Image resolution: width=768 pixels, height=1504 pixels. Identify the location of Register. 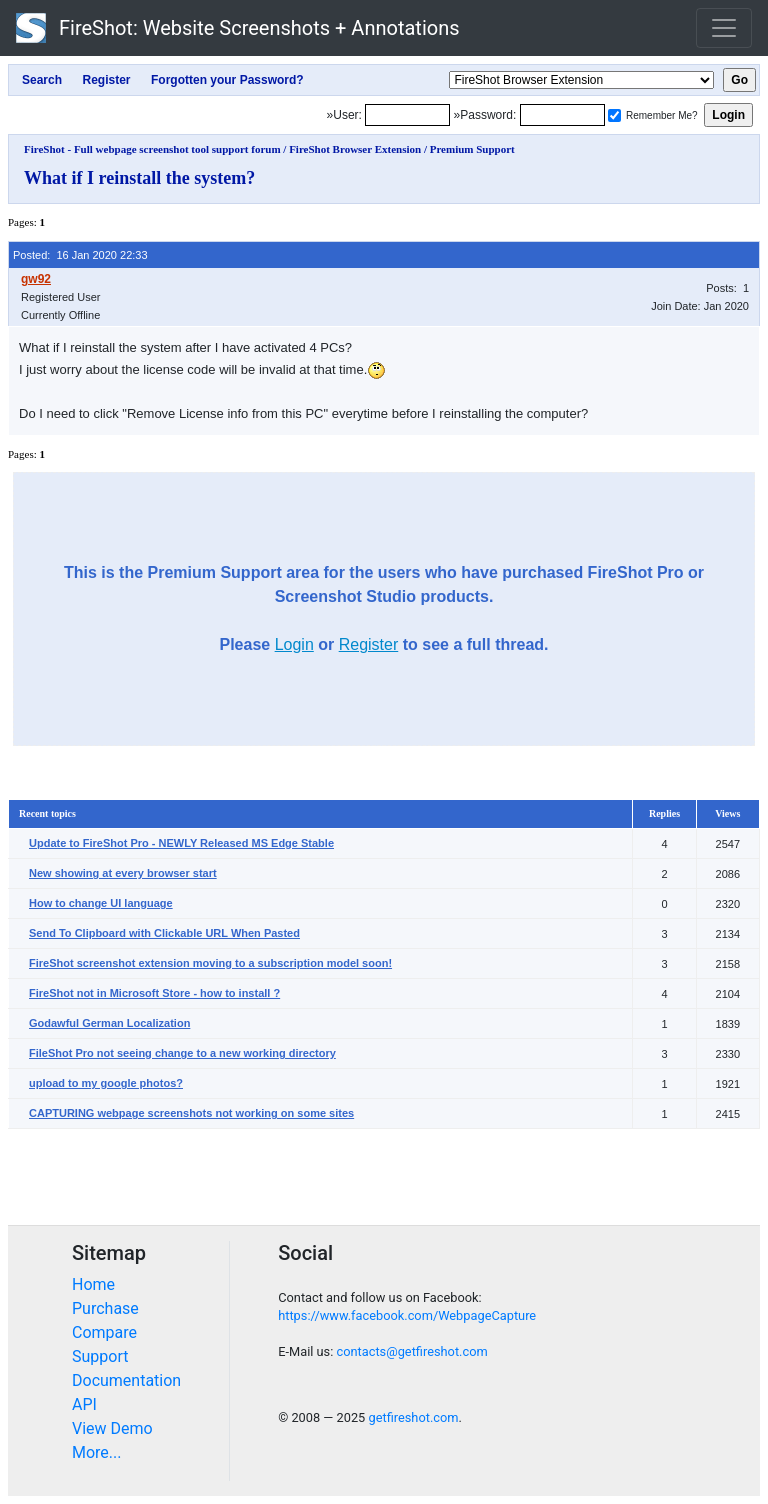
(369, 644).